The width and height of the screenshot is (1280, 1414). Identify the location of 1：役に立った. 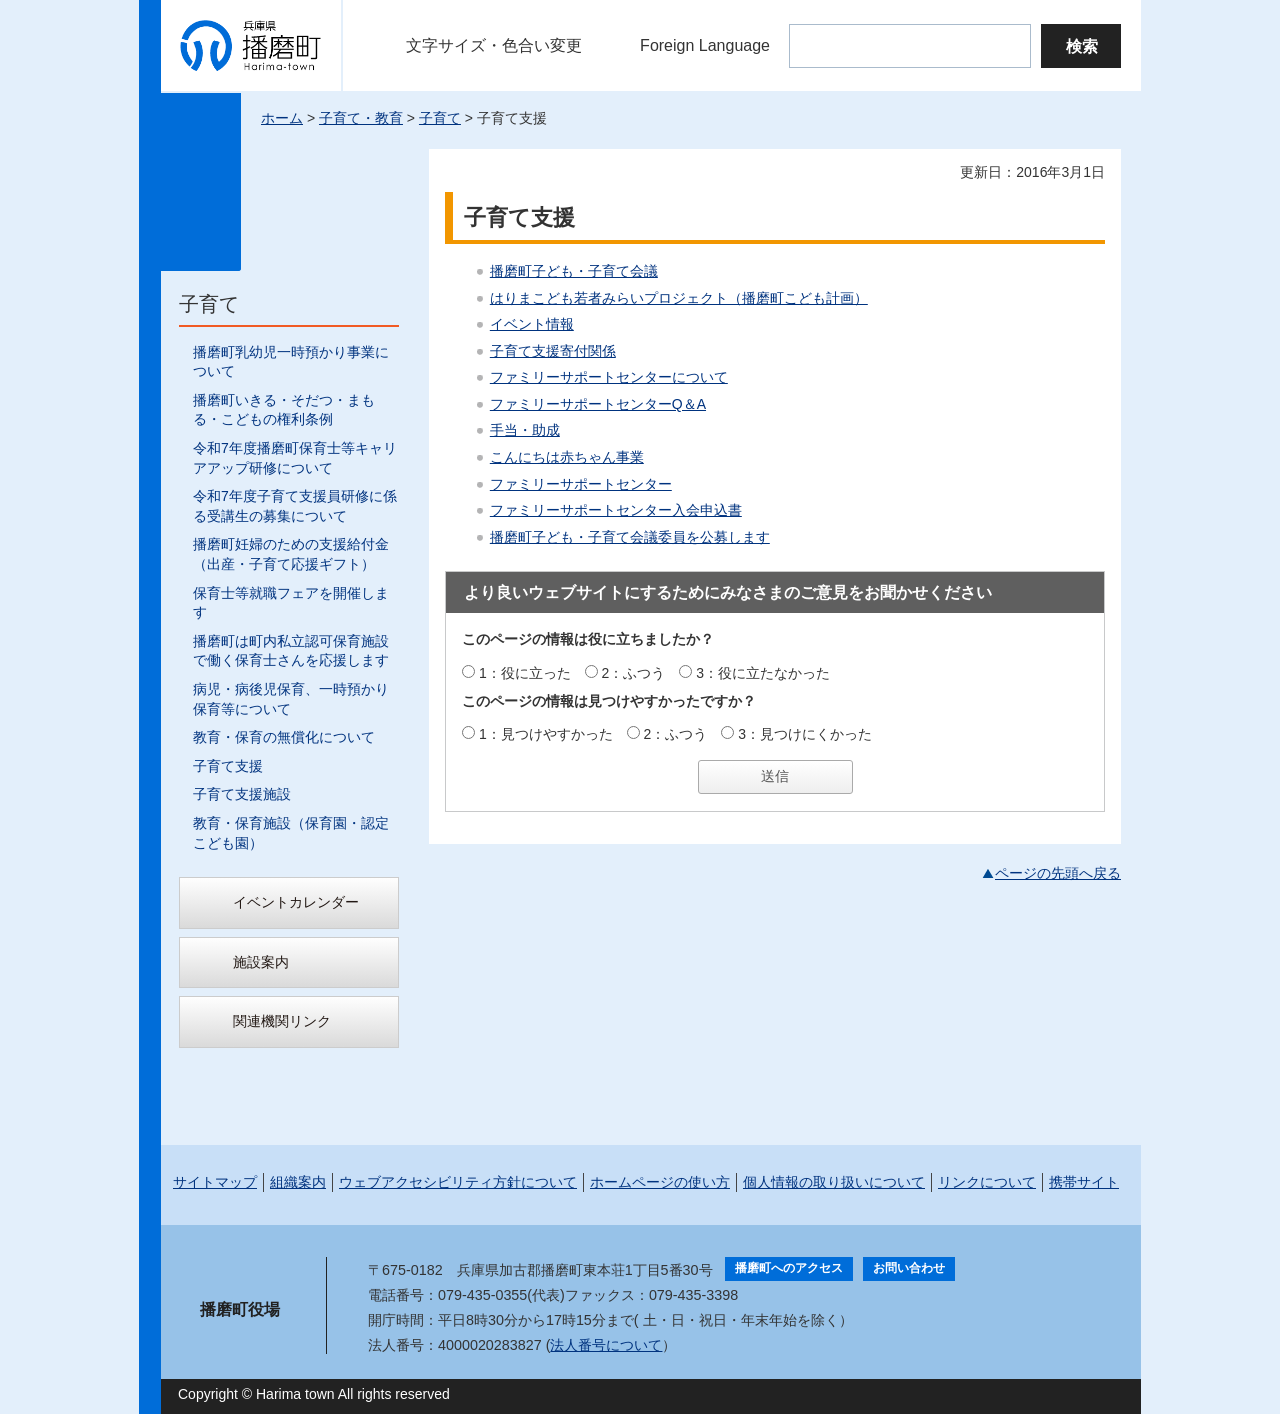
(525, 673).